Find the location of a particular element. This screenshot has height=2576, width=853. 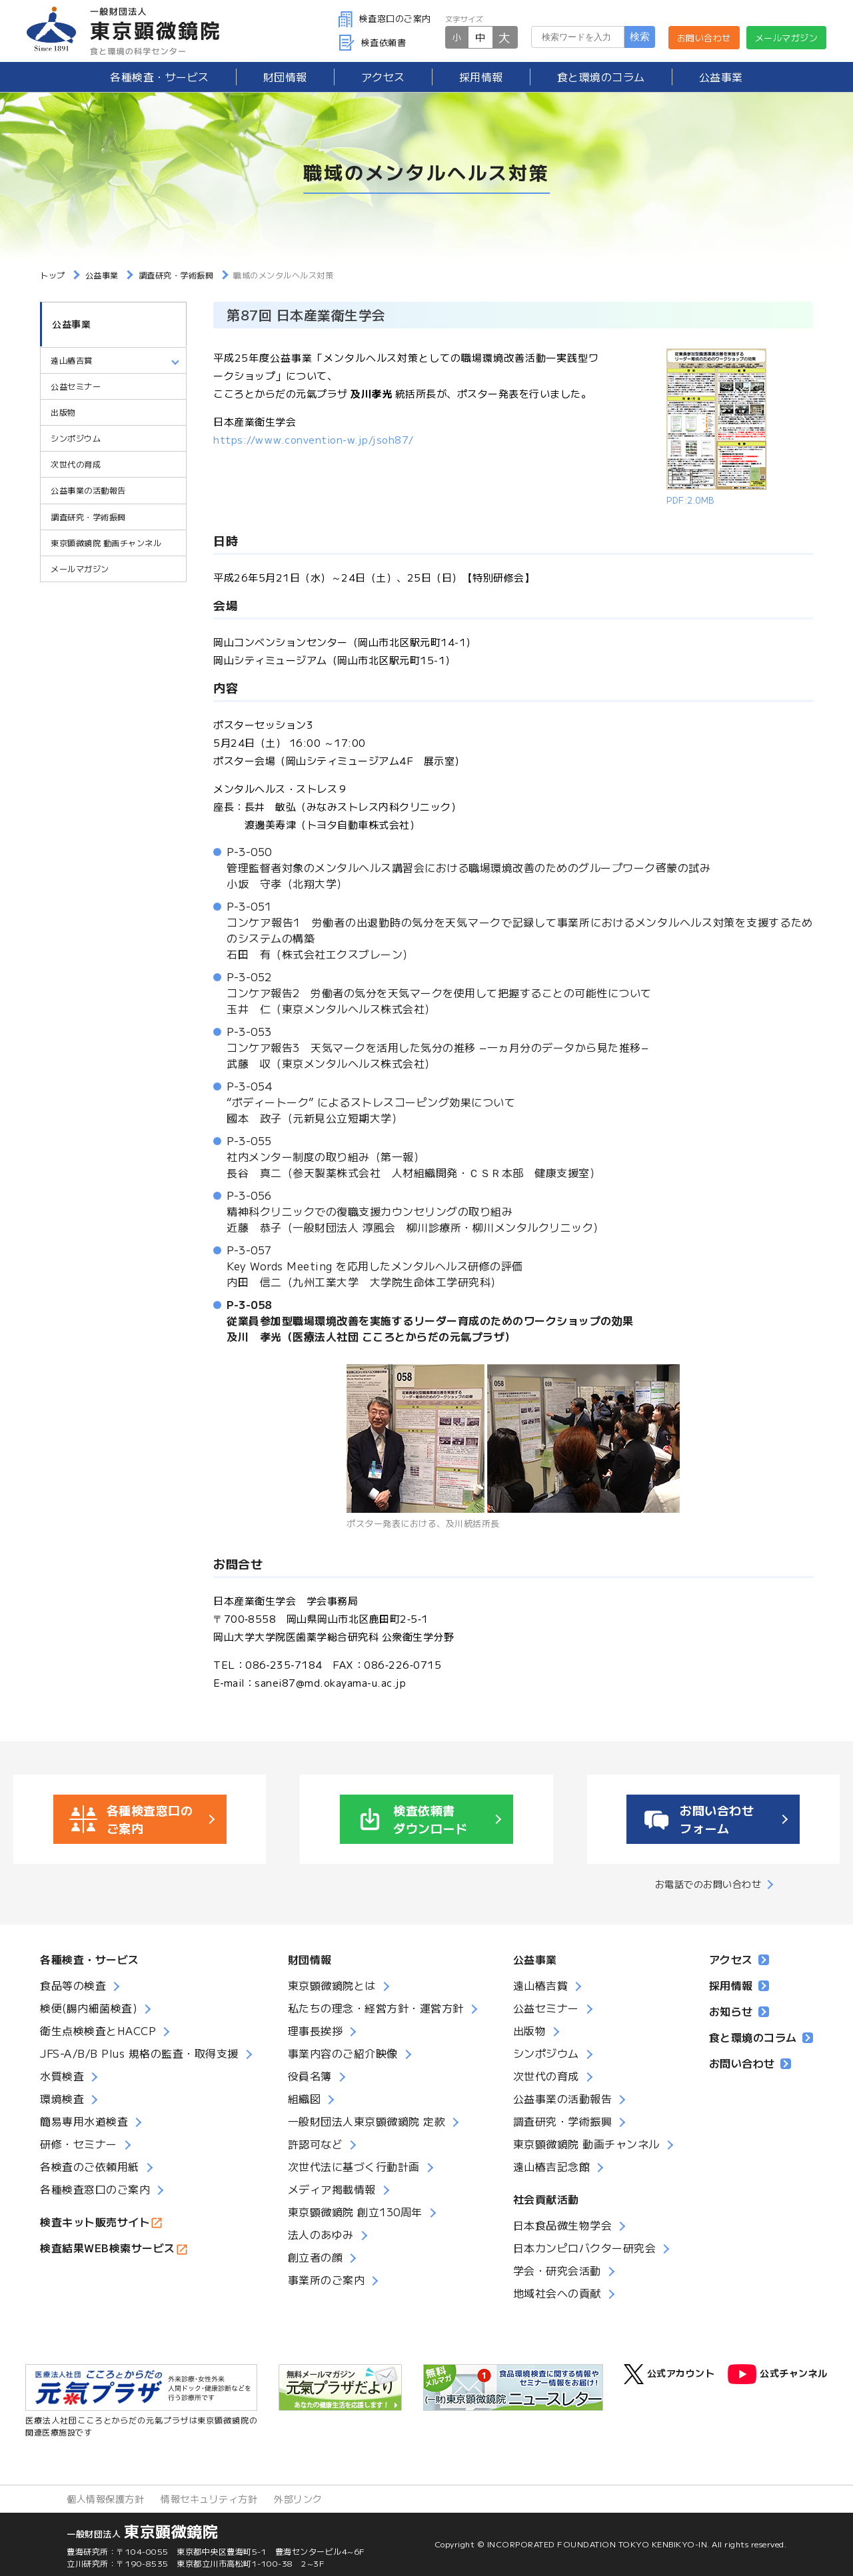

調査研究・学術振興 is located at coordinates (88, 517).